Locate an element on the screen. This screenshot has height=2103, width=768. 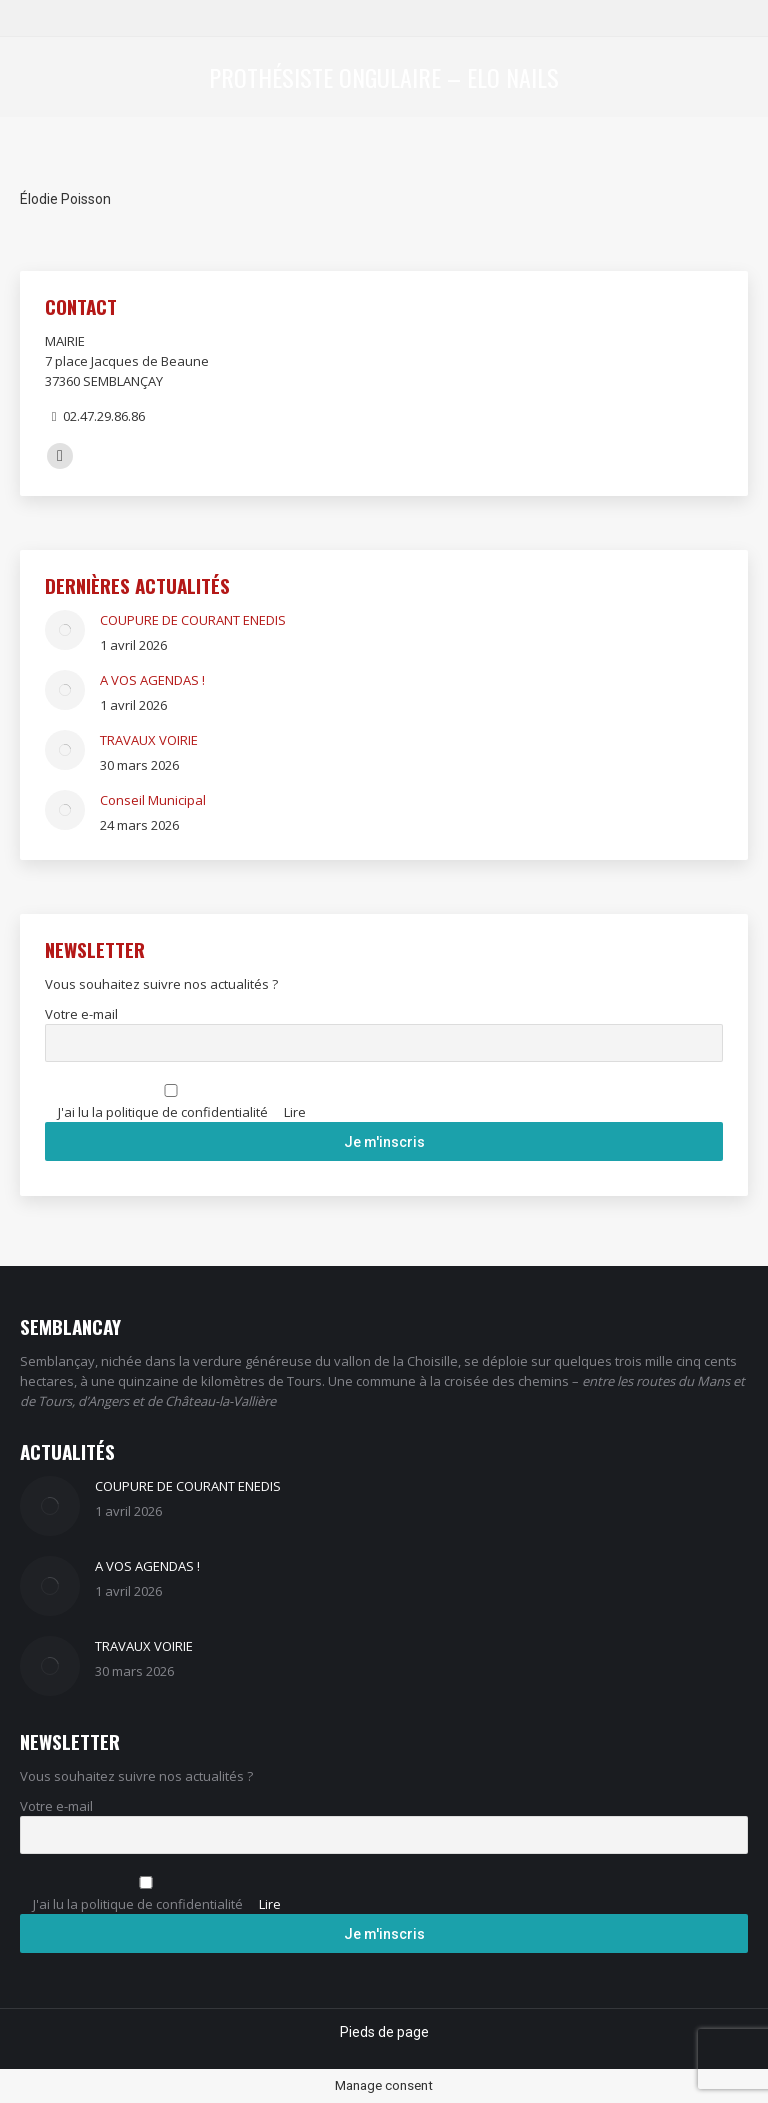
TRAVAUX VOIRIE is located at coordinates (149, 740).